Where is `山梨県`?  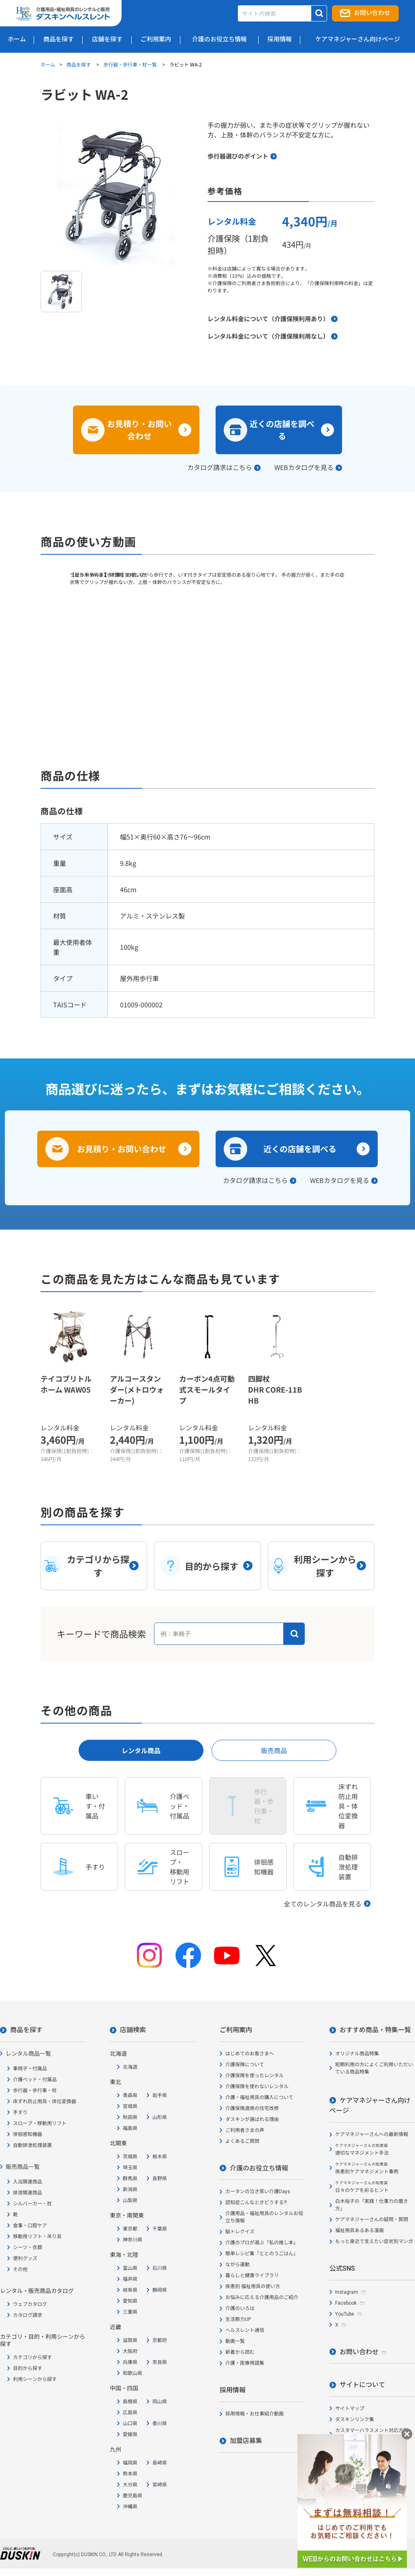
山梨県 is located at coordinates (130, 2200).